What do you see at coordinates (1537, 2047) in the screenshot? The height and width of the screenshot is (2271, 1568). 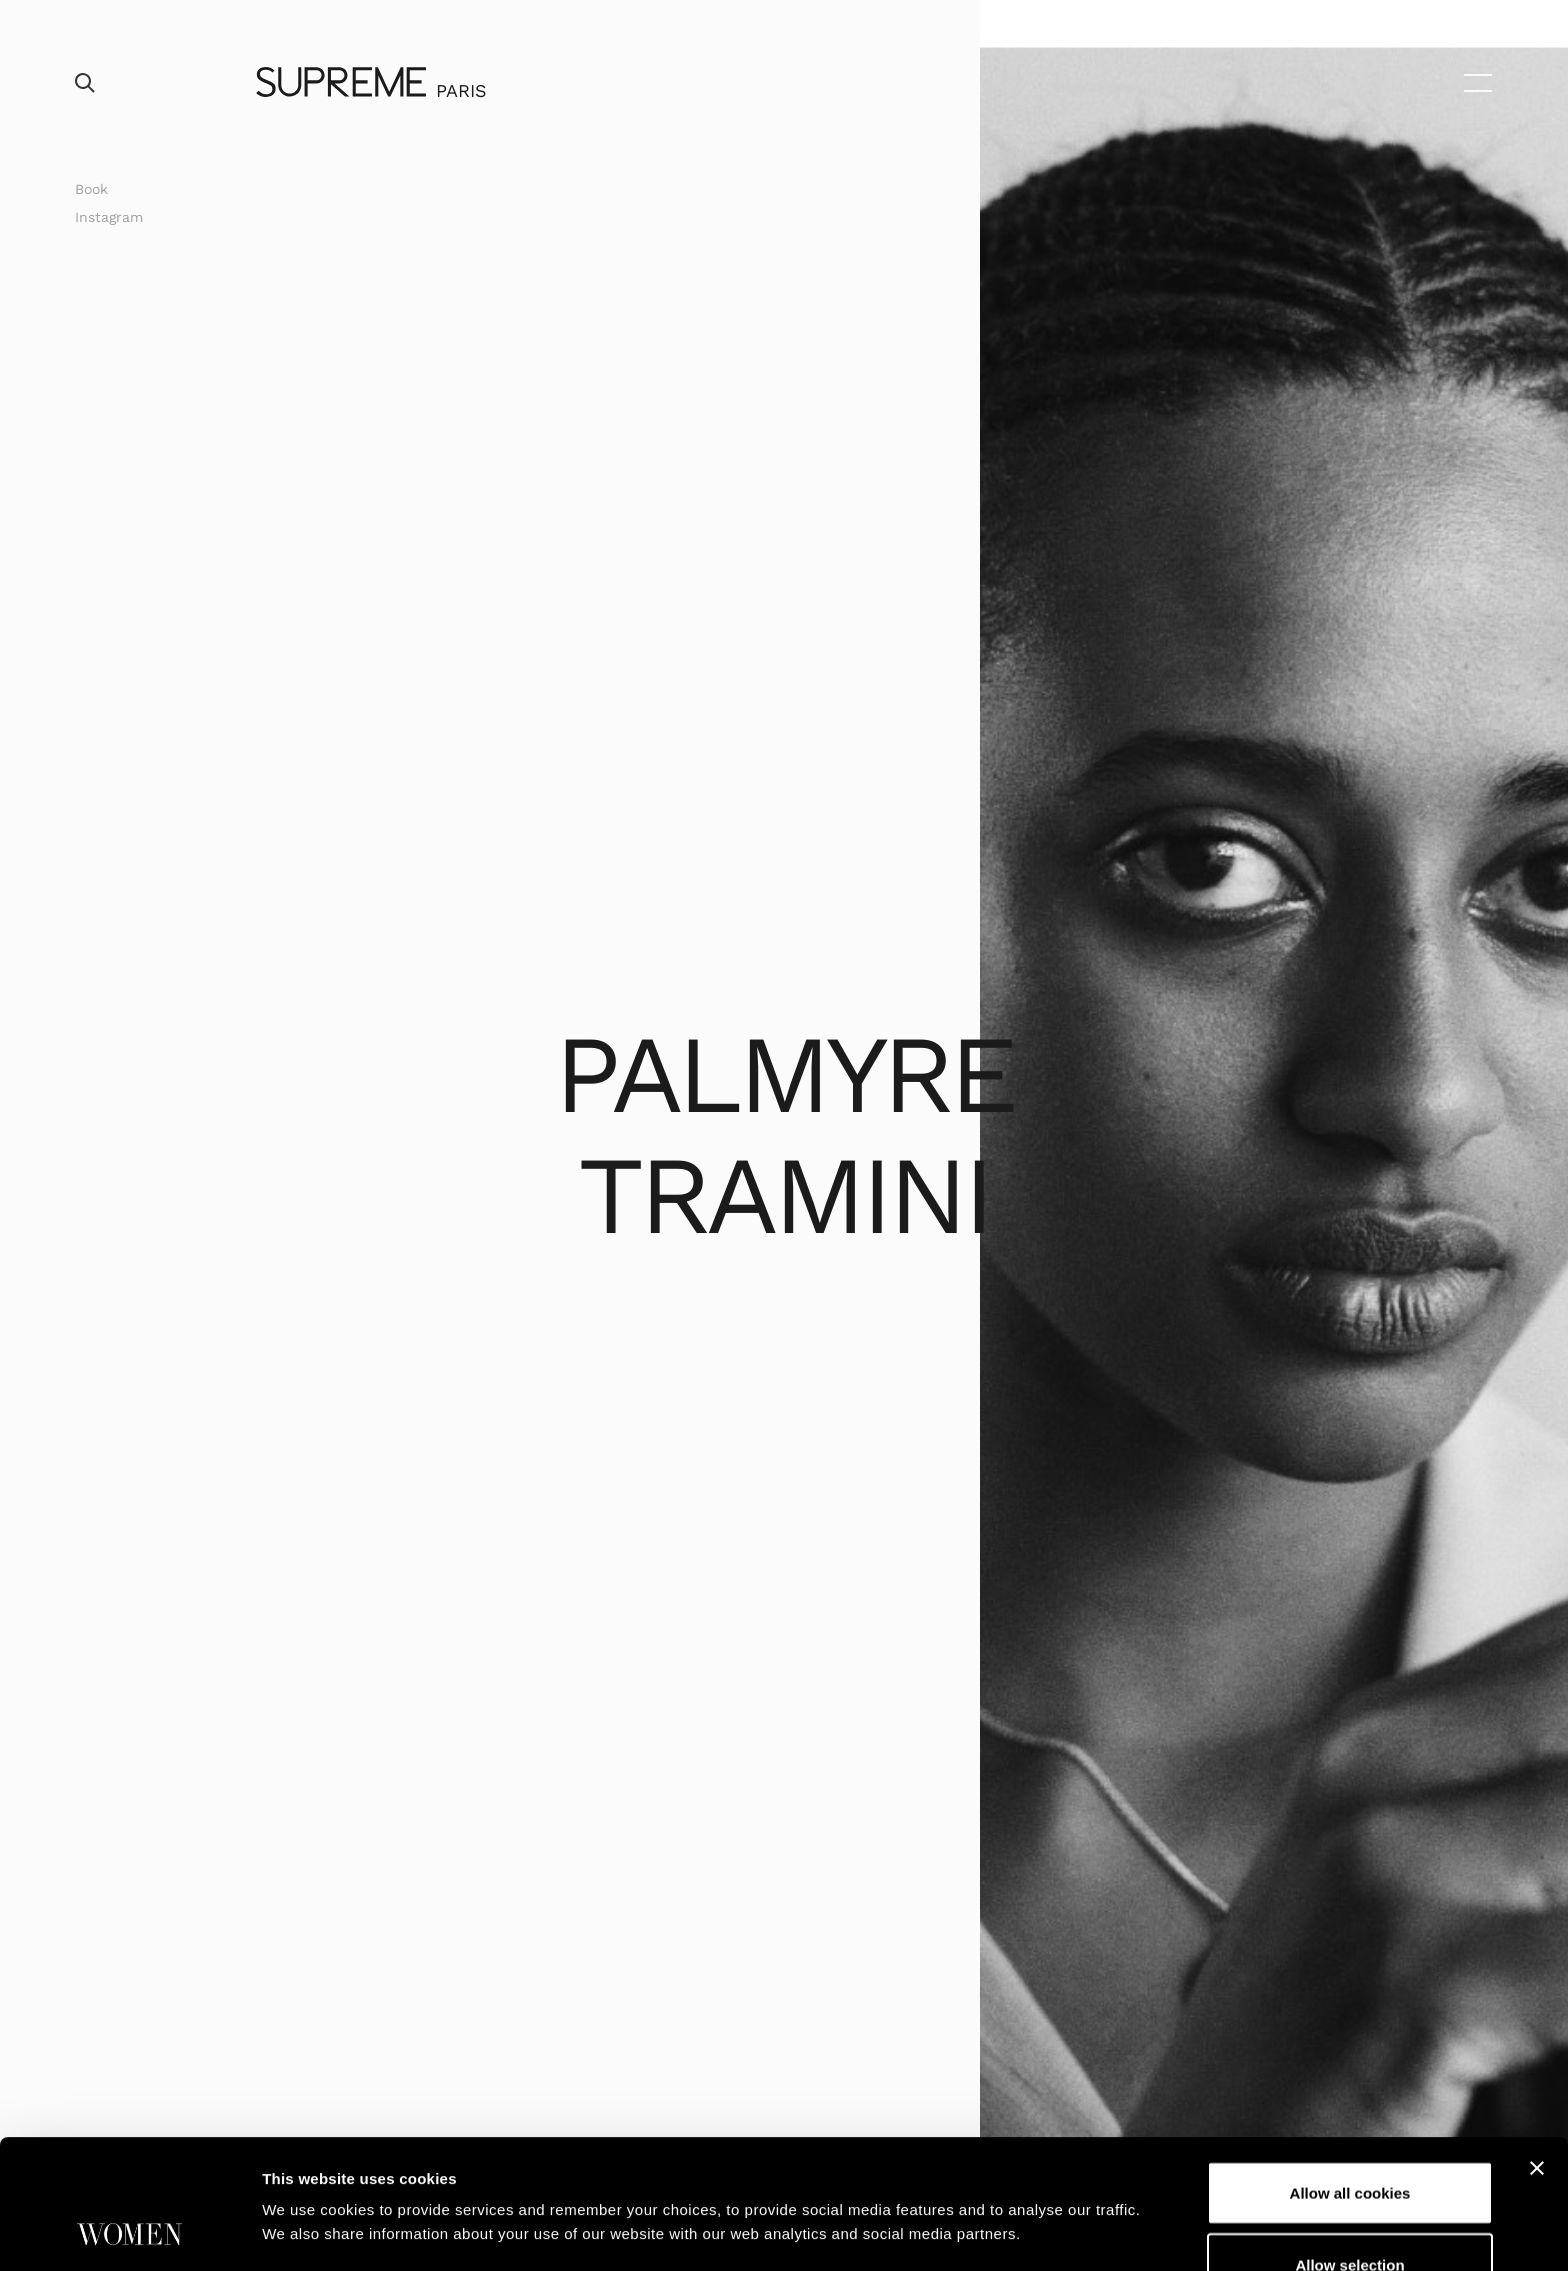 I see `[Close banner]` at bounding box center [1537, 2047].